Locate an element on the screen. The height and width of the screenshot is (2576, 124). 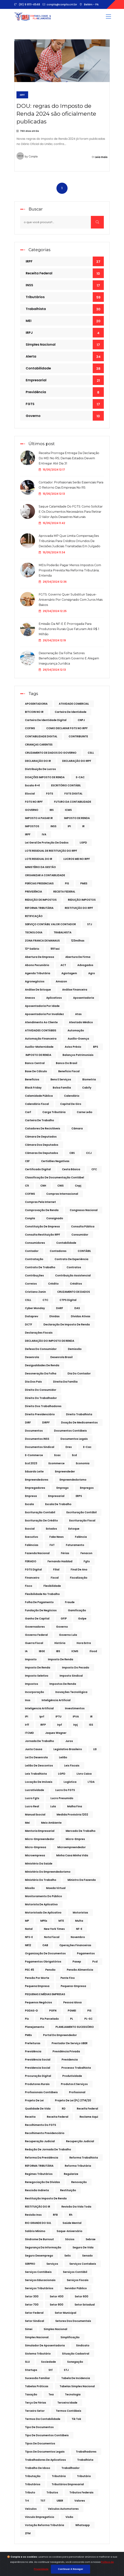
operações financeiras is located at coordinates (75, 1945).